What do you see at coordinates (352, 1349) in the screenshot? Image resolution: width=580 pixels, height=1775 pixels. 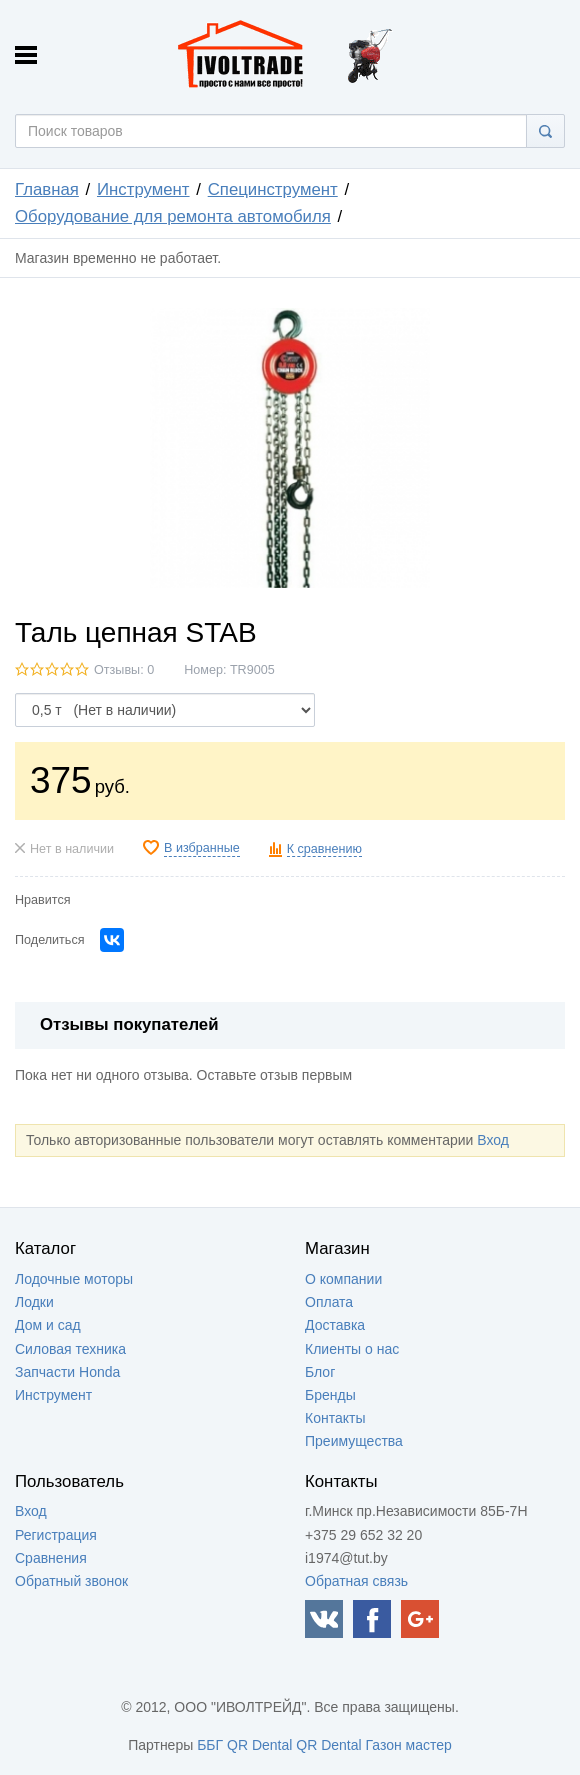 I see `Клиенты о нас` at bounding box center [352, 1349].